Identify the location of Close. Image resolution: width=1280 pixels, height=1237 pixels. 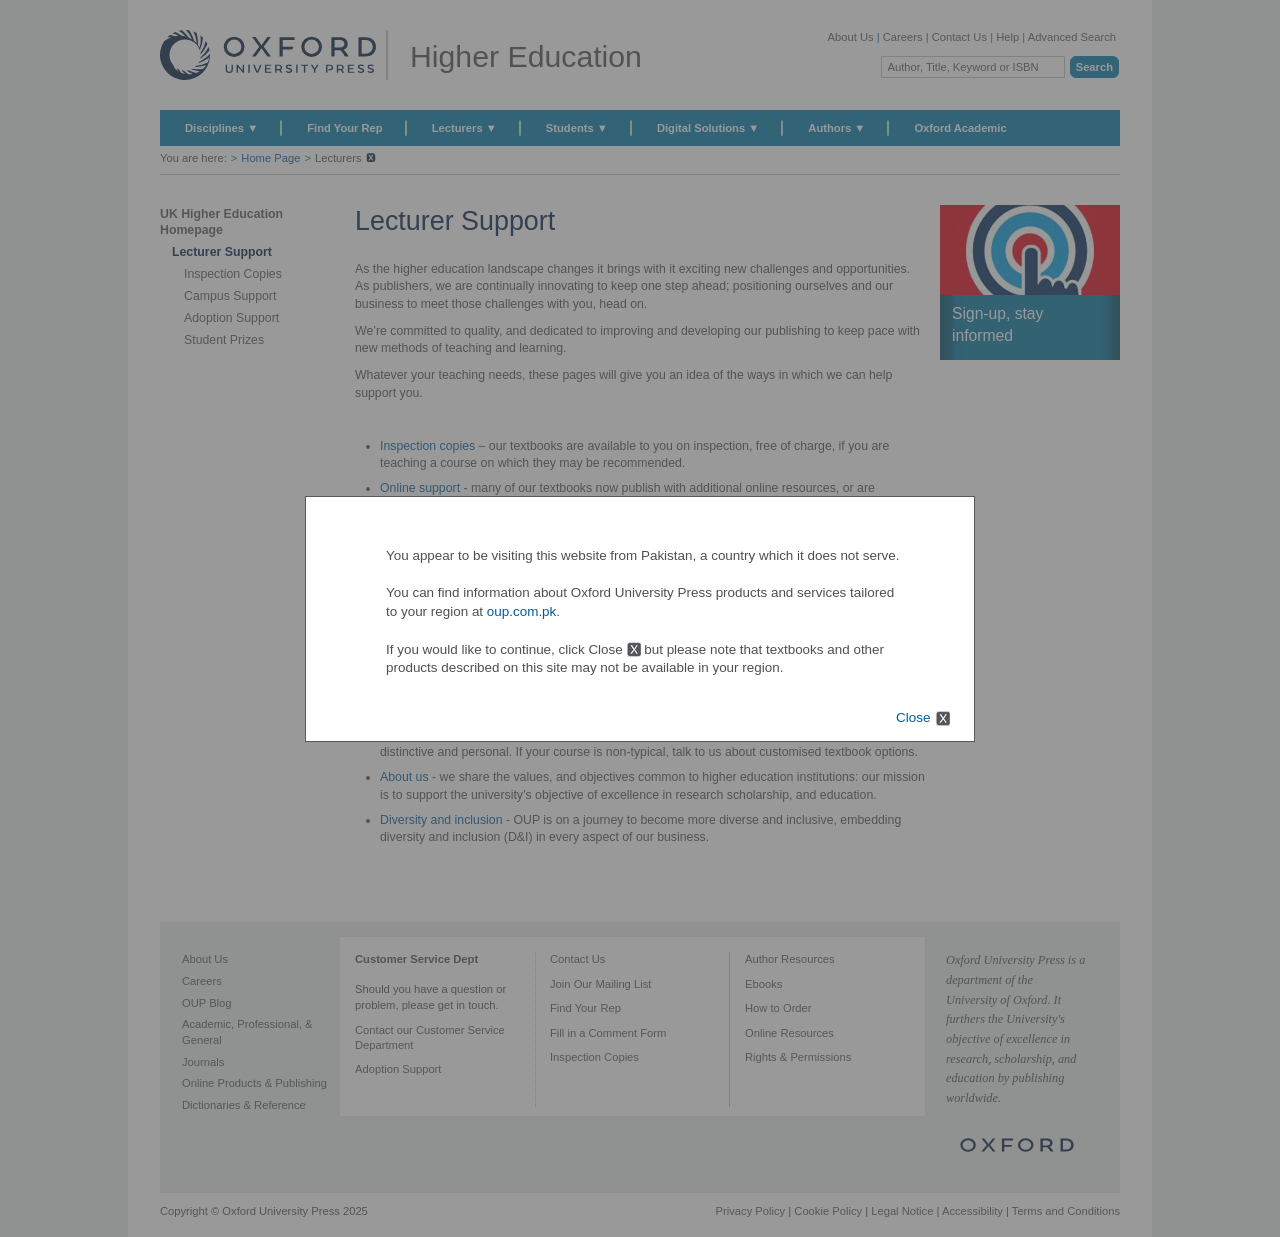
(913, 718).